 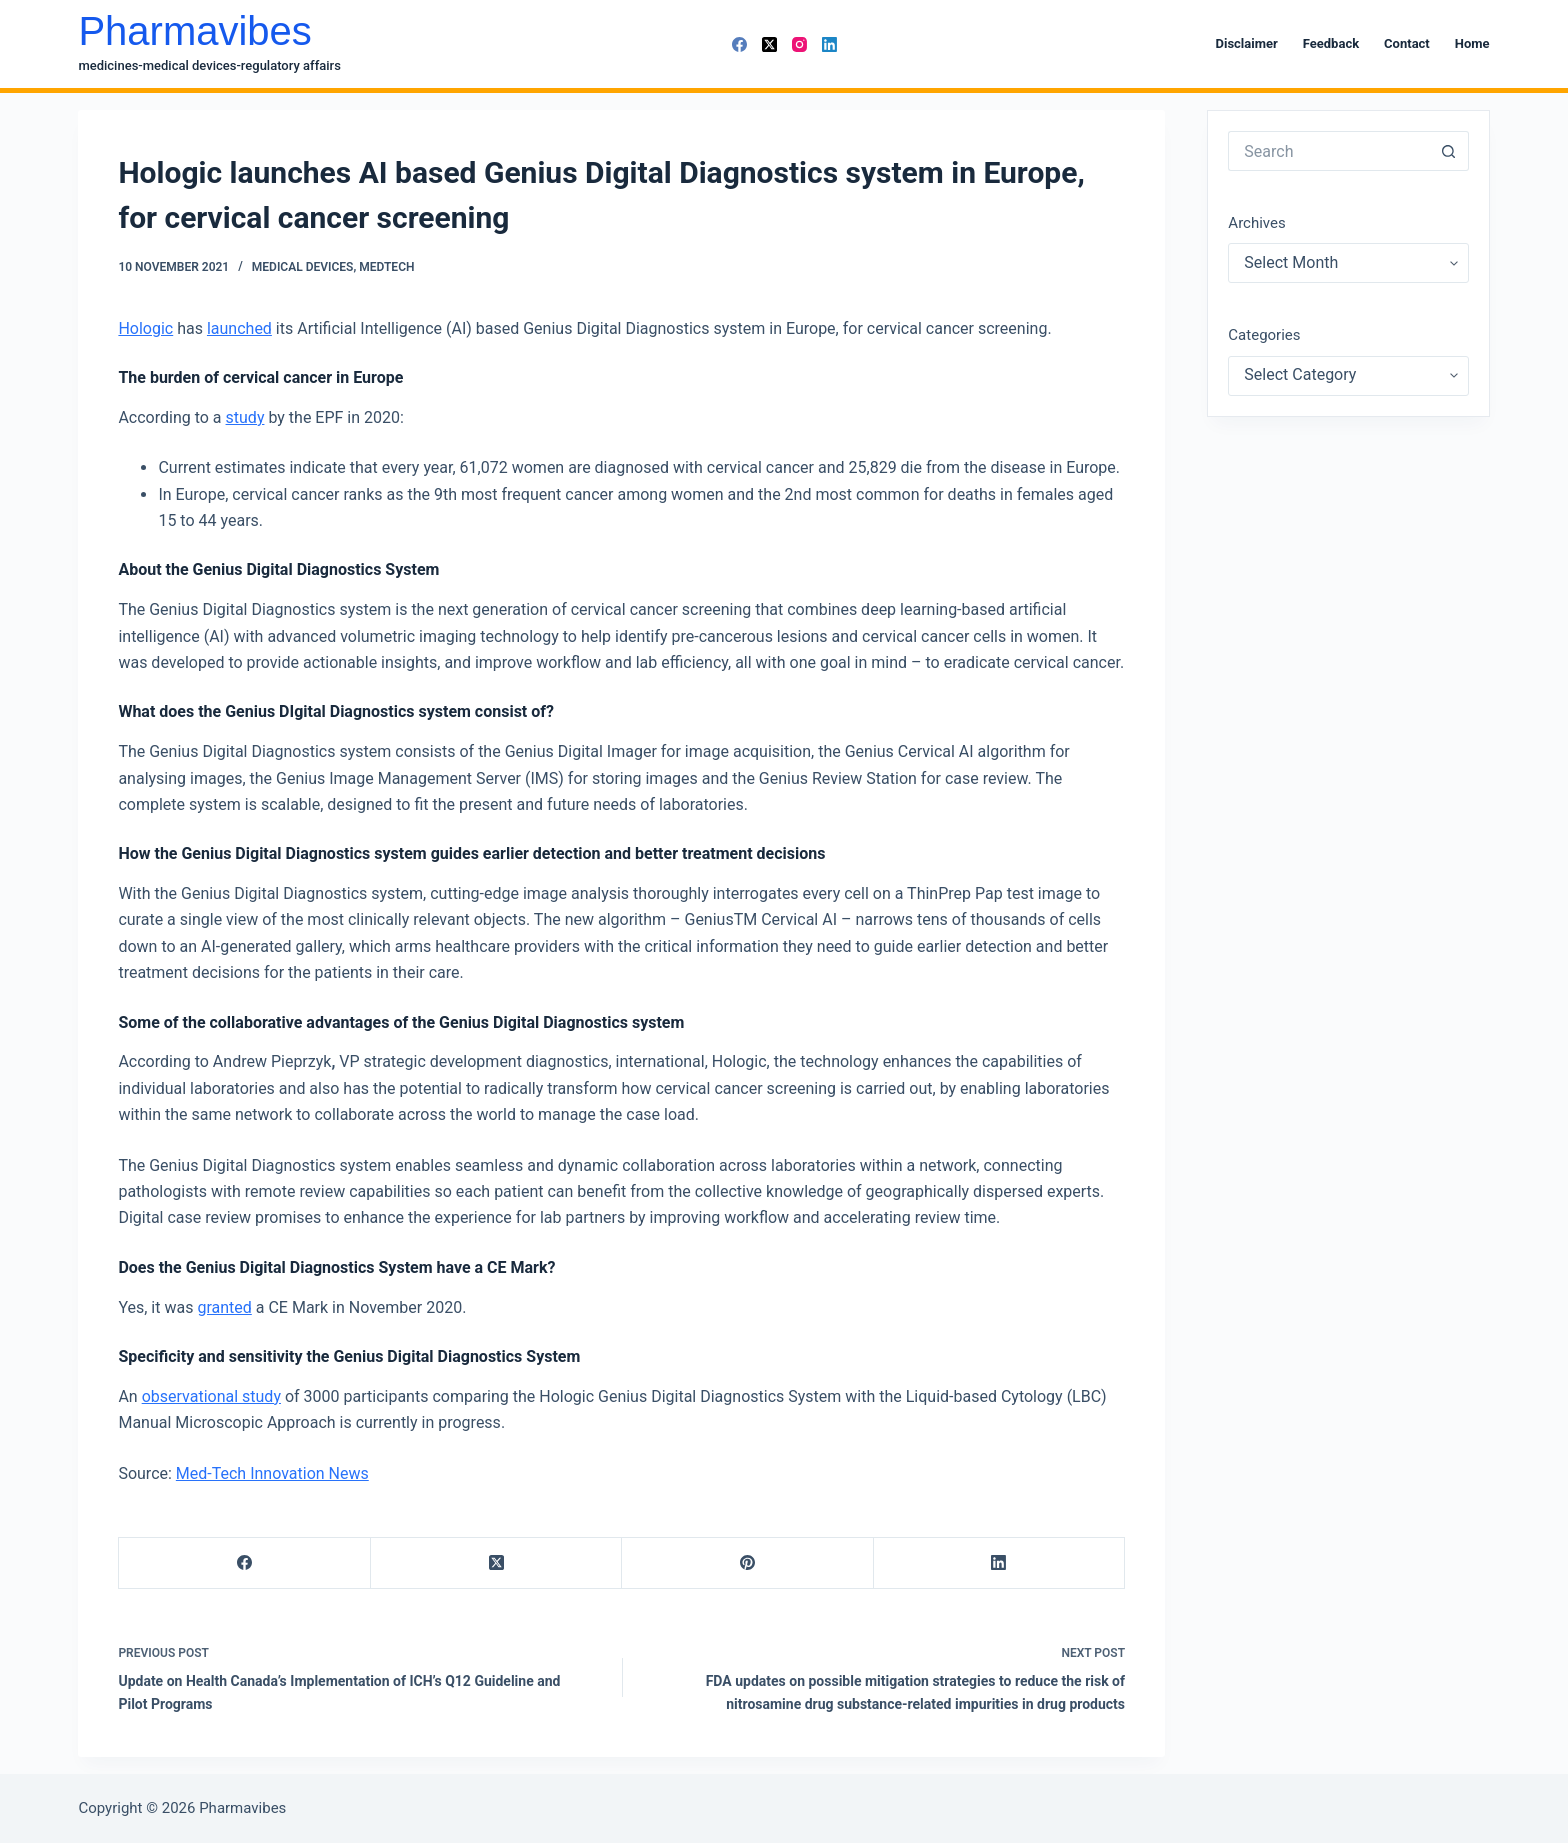 What do you see at coordinates (1256, 223) in the screenshot?
I see `Archives` at bounding box center [1256, 223].